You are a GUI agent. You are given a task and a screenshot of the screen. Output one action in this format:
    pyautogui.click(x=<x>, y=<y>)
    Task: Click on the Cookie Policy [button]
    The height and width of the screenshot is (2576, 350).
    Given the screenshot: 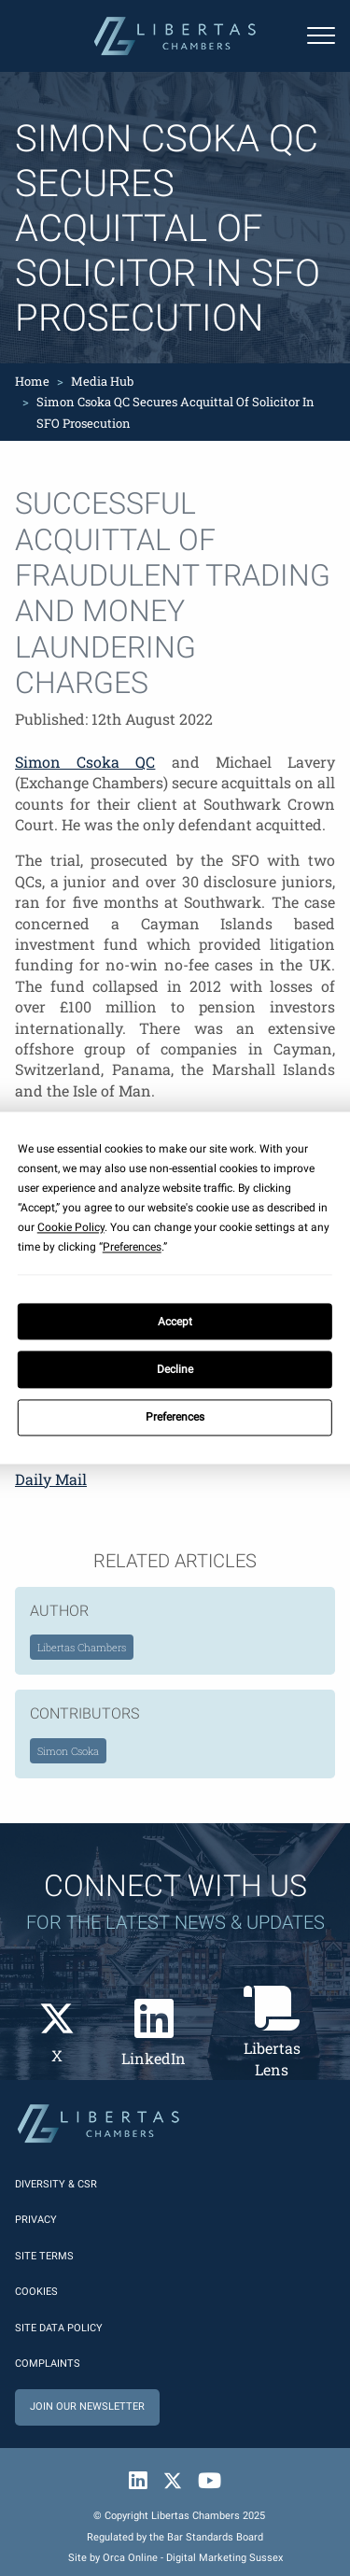 What is the action you would take?
    pyautogui.click(x=71, y=1227)
    